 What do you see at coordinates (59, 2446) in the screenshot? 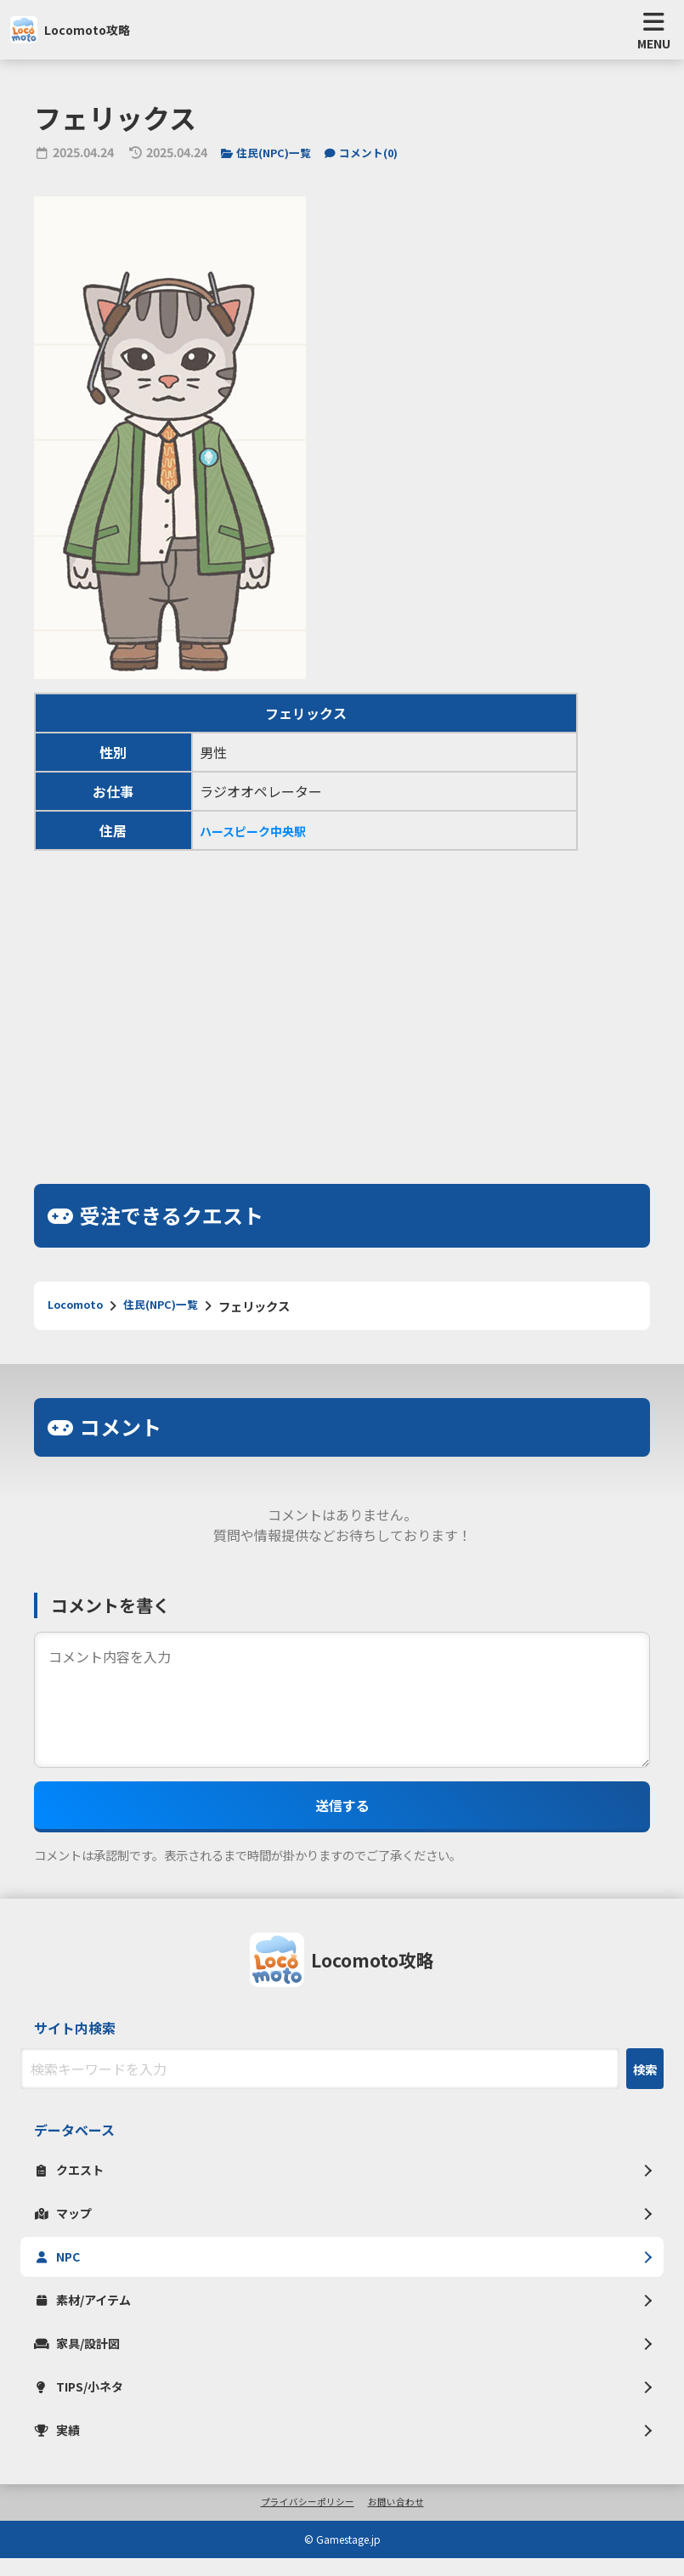
I see `実績` at bounding box center [59, 2446].